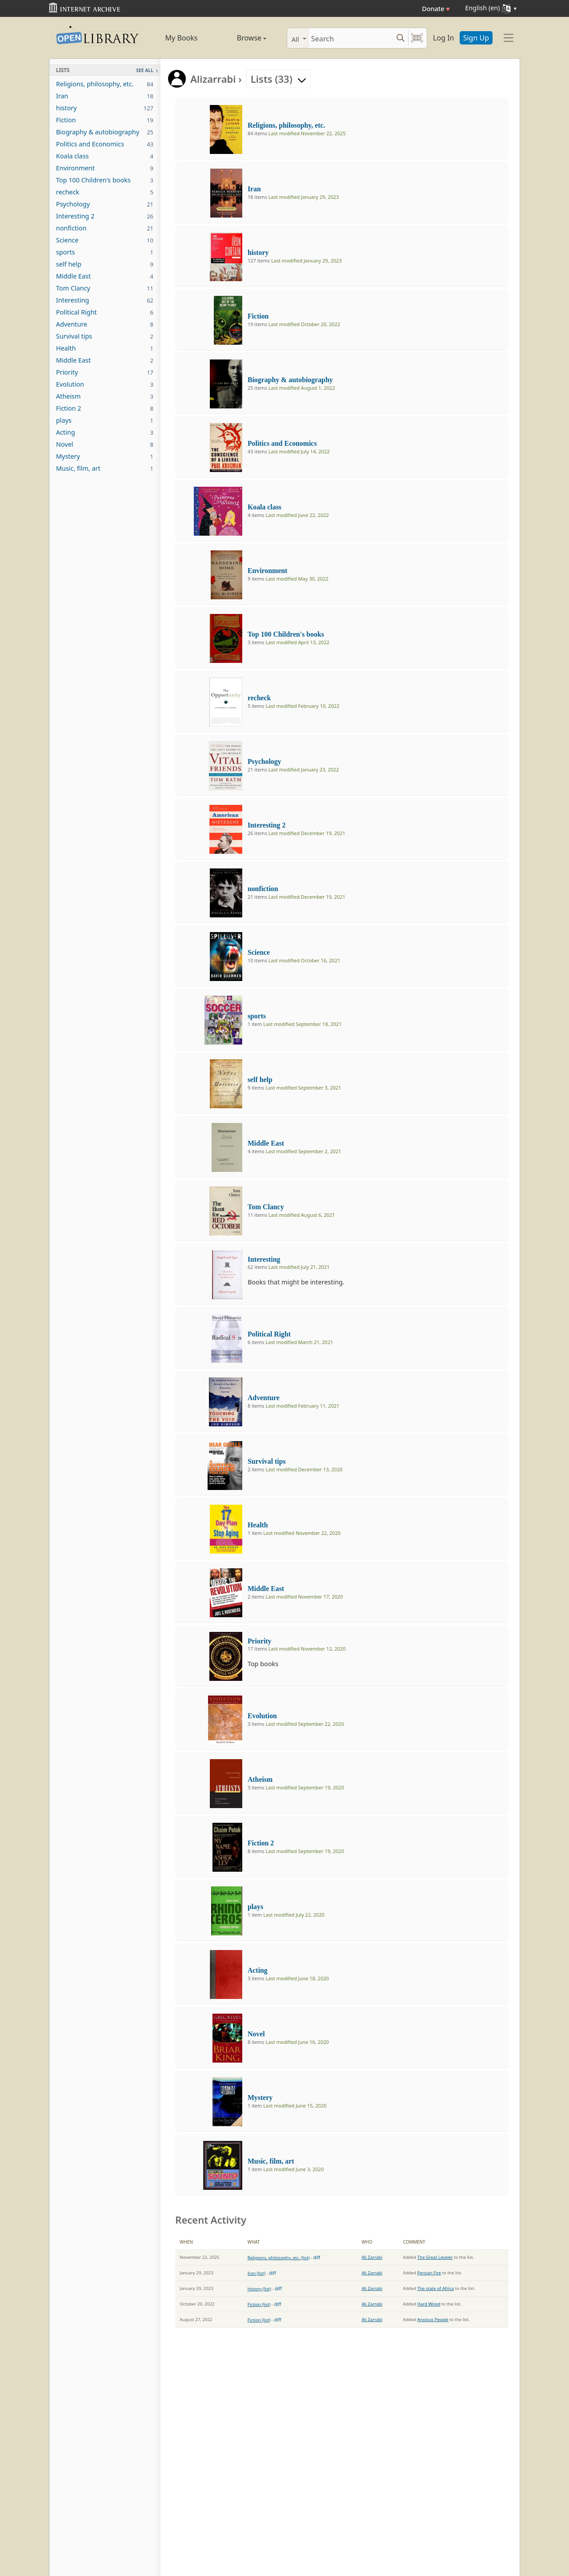 The width and height of the screenshot is (569, 2576). Describe the element at coordinates (429, 2304) in the screenshot. I see `Hard Wired` at that location.